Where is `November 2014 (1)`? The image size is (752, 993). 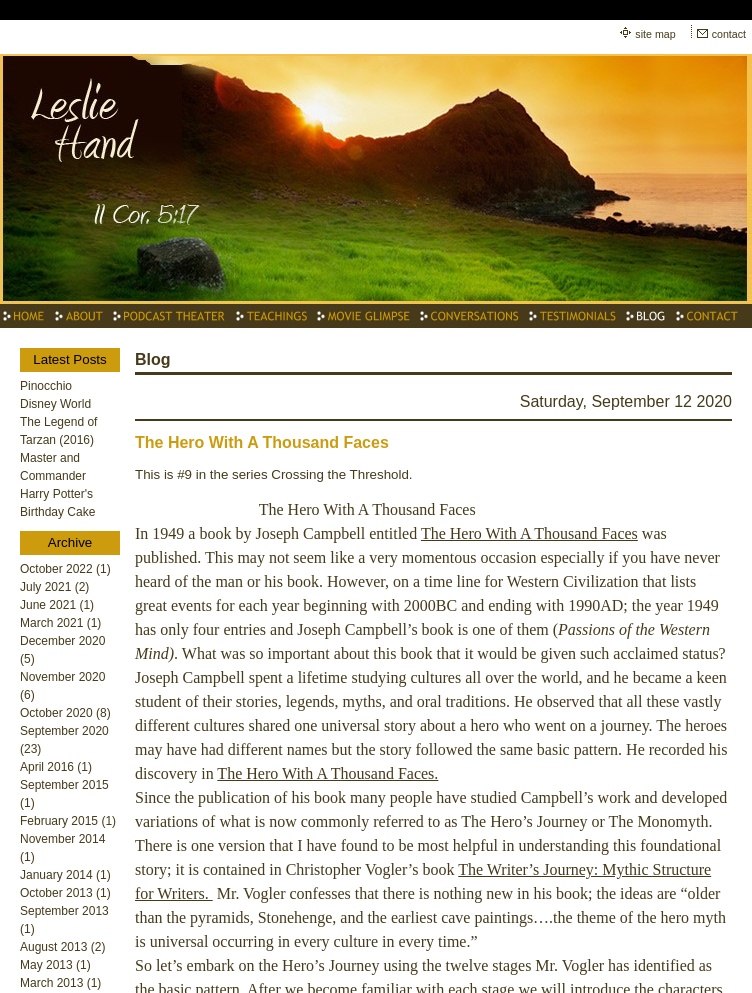 November 2014 (1) is located at coordinates (62, 848).